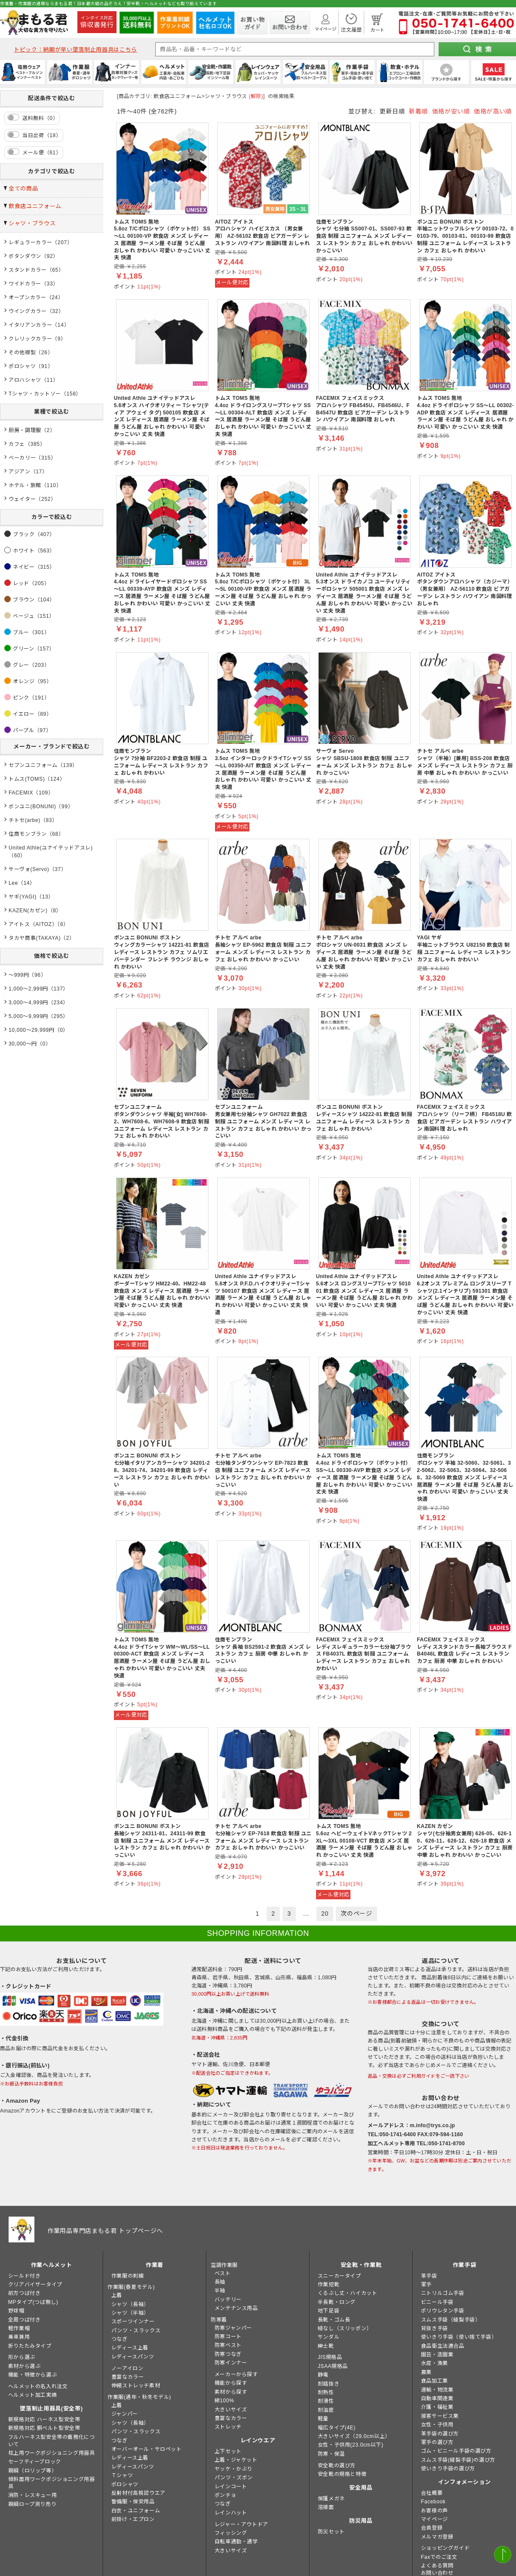  I want to click on 耐熱性, so click(326, 2392).